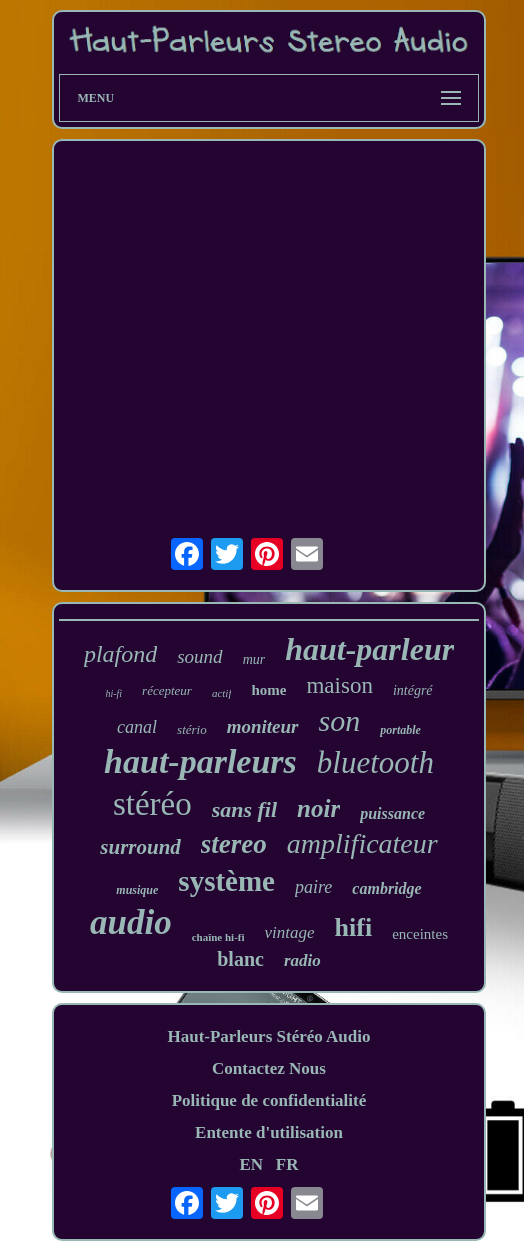 This screenshot has width=524, height=1241. I want to click on sans fil, so click(244, 809).